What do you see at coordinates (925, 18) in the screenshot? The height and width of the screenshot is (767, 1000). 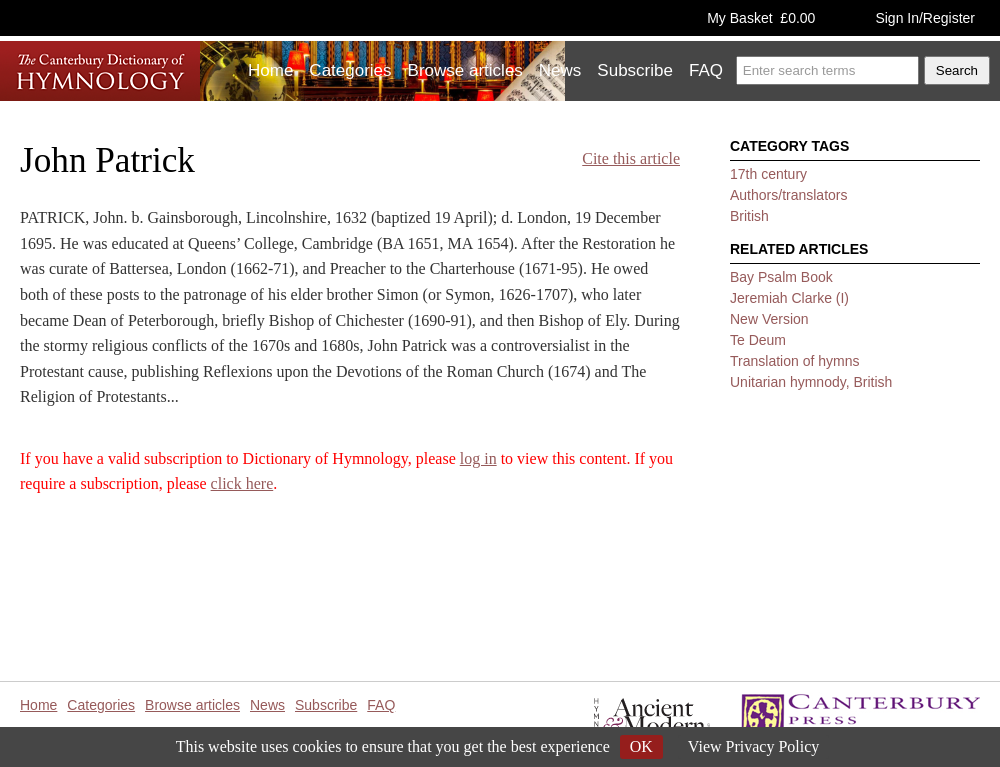 I see `Sign In/Register [button]` at bounding box center [925, 18].